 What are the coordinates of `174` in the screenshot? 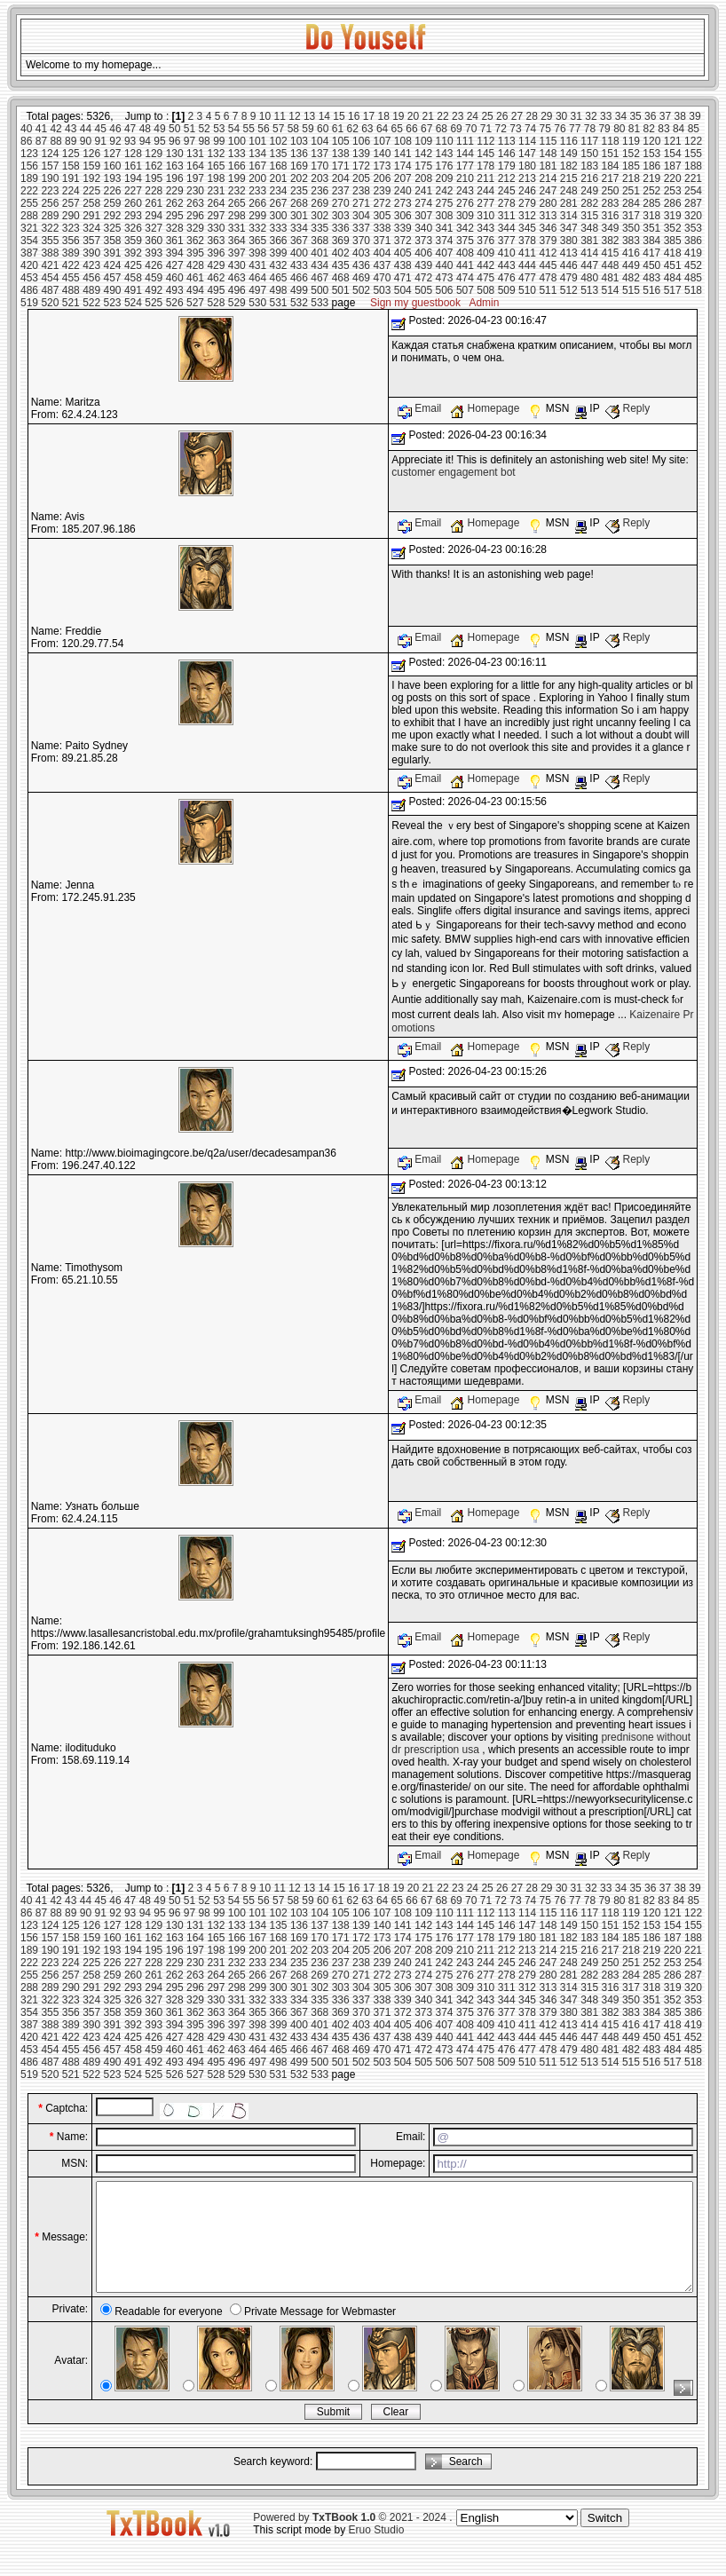 It's located at (403, 166).